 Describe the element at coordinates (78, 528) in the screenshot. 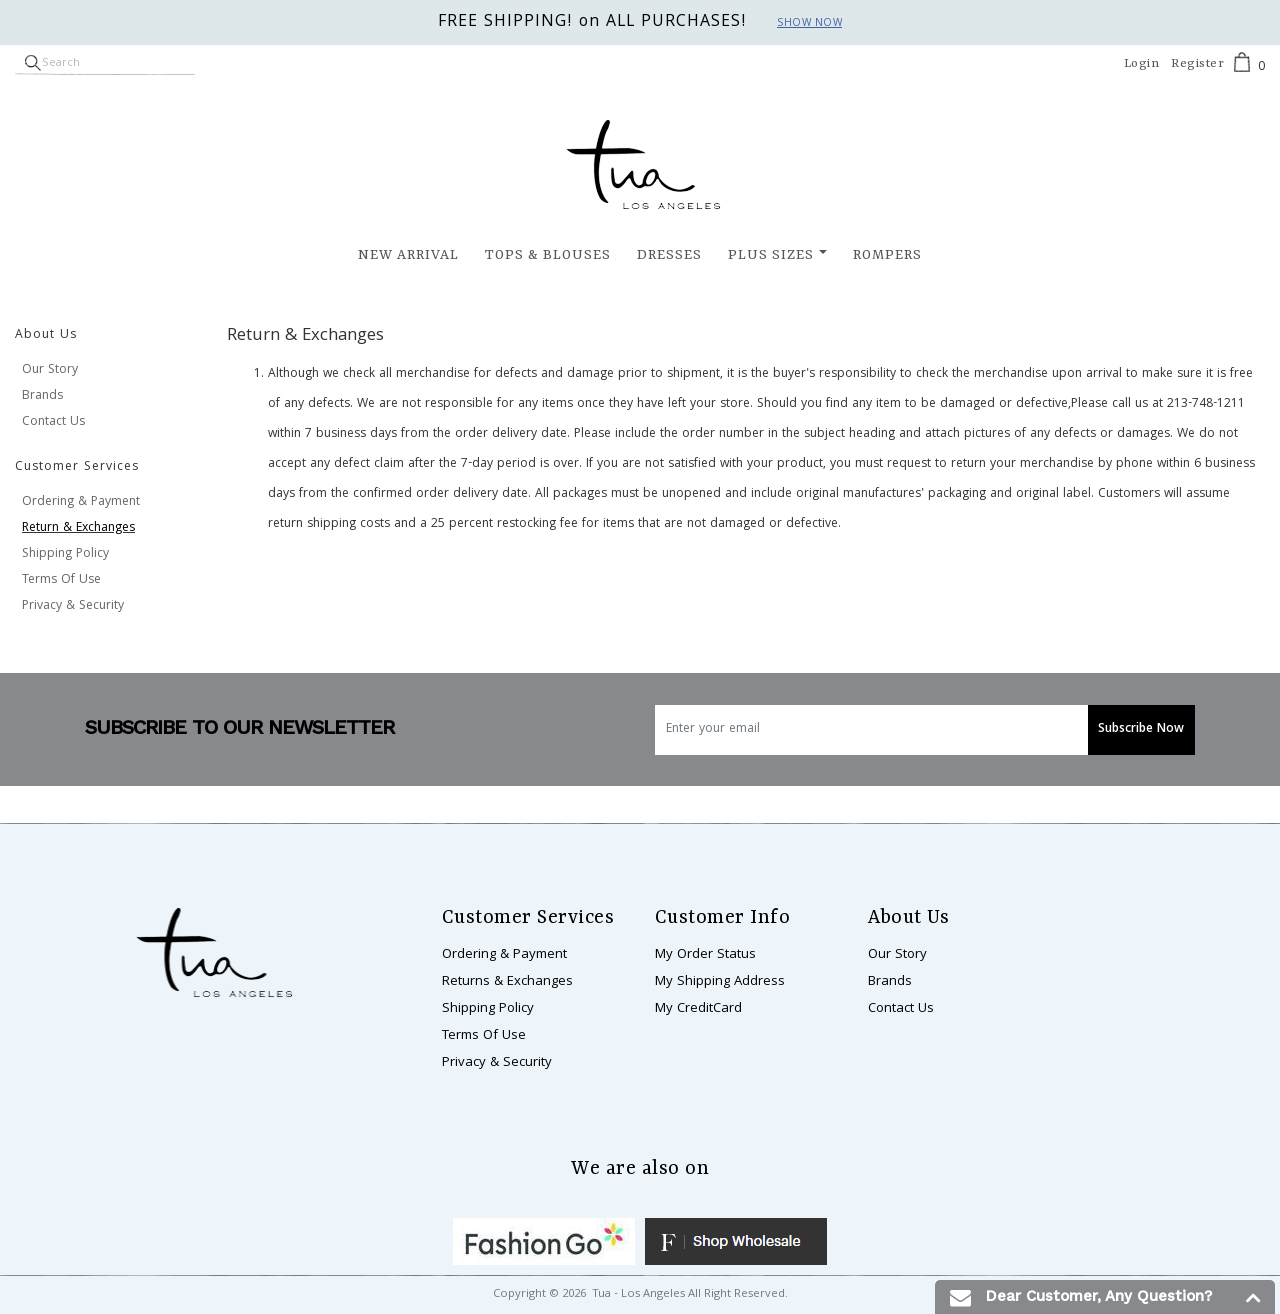

I see `Return & Exchanges` at that location.